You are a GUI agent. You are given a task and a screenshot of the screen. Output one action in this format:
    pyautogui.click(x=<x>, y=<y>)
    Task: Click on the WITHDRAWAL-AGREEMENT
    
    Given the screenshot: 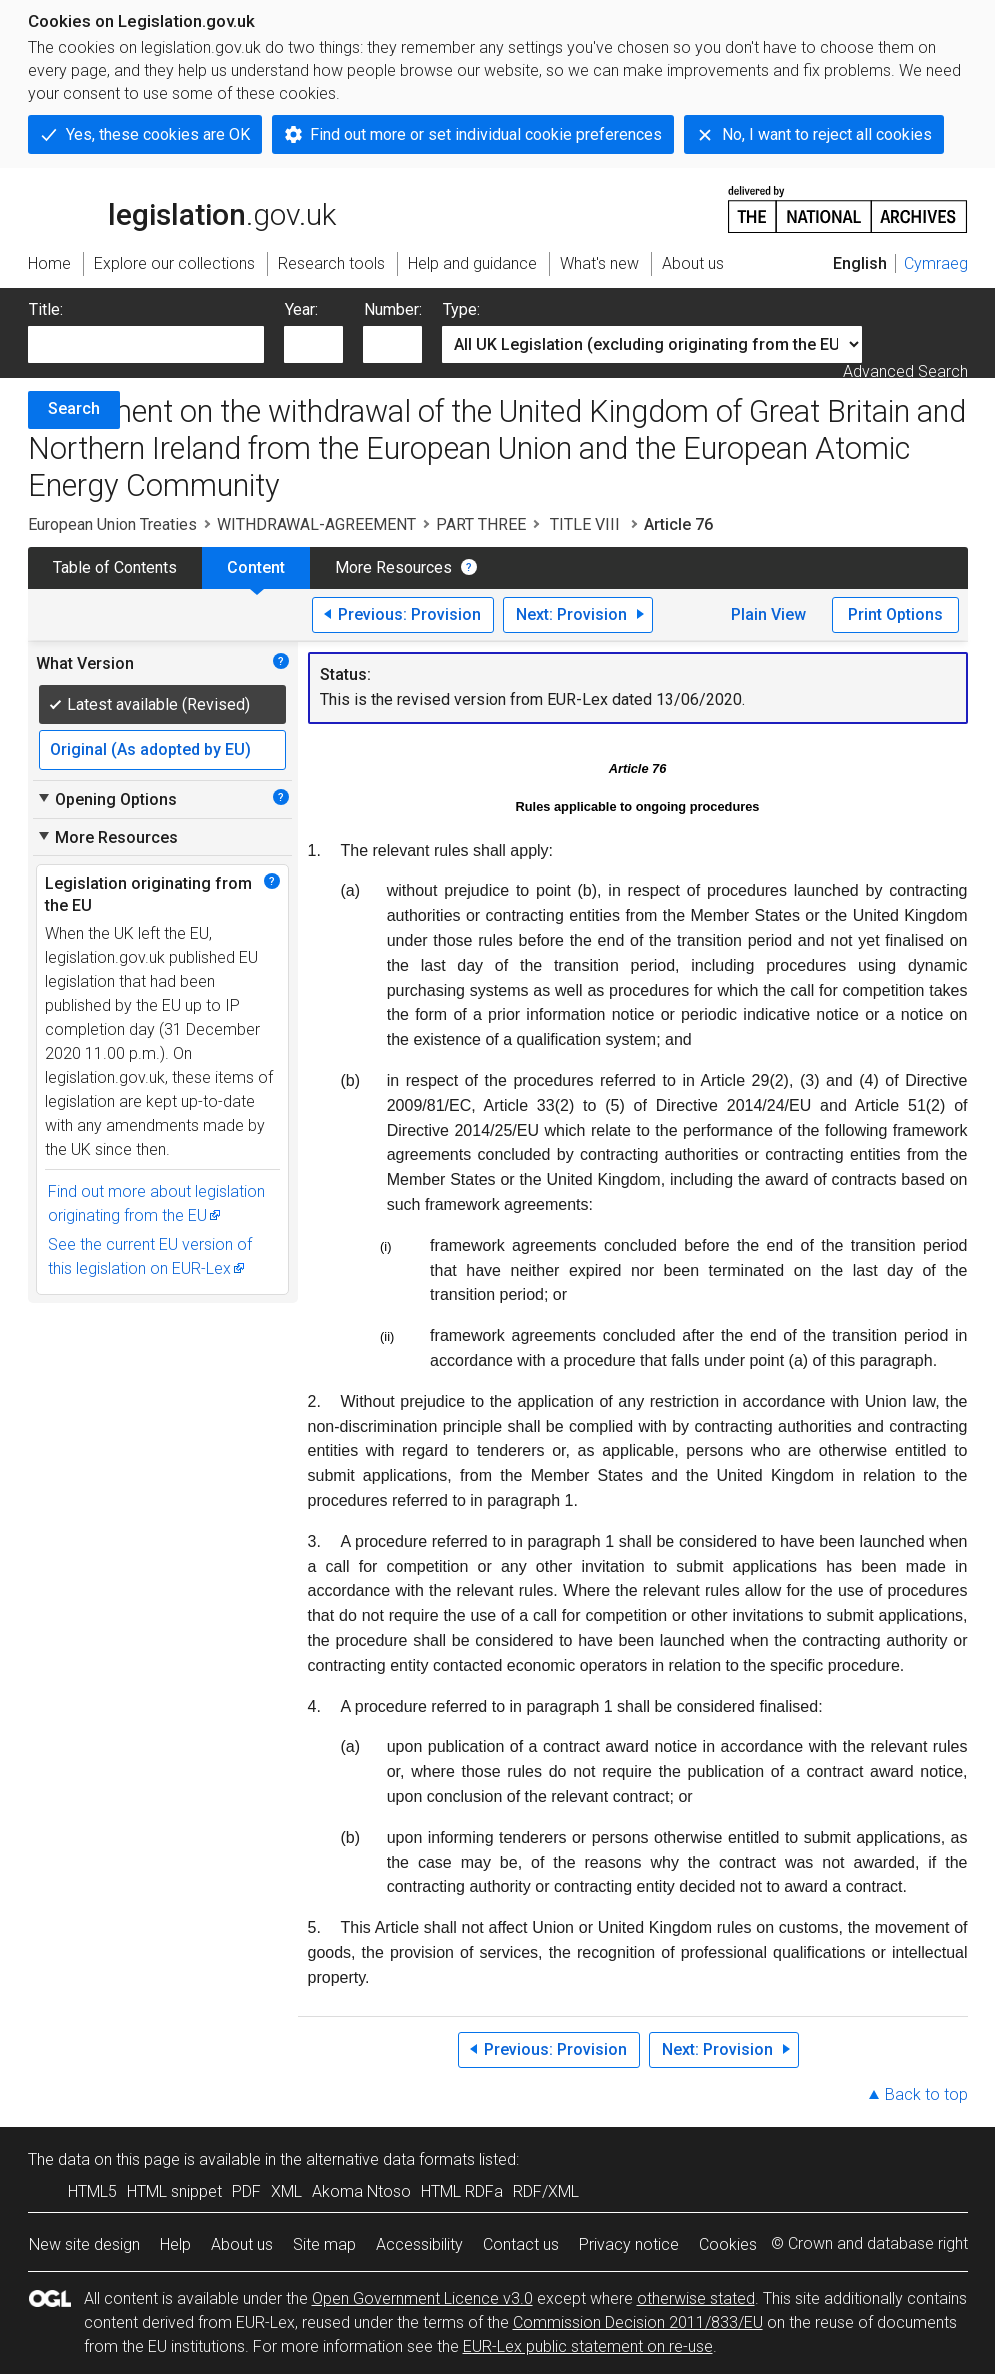 What is the action you would take?
    pyautogui.click(x=316, y=524)
    